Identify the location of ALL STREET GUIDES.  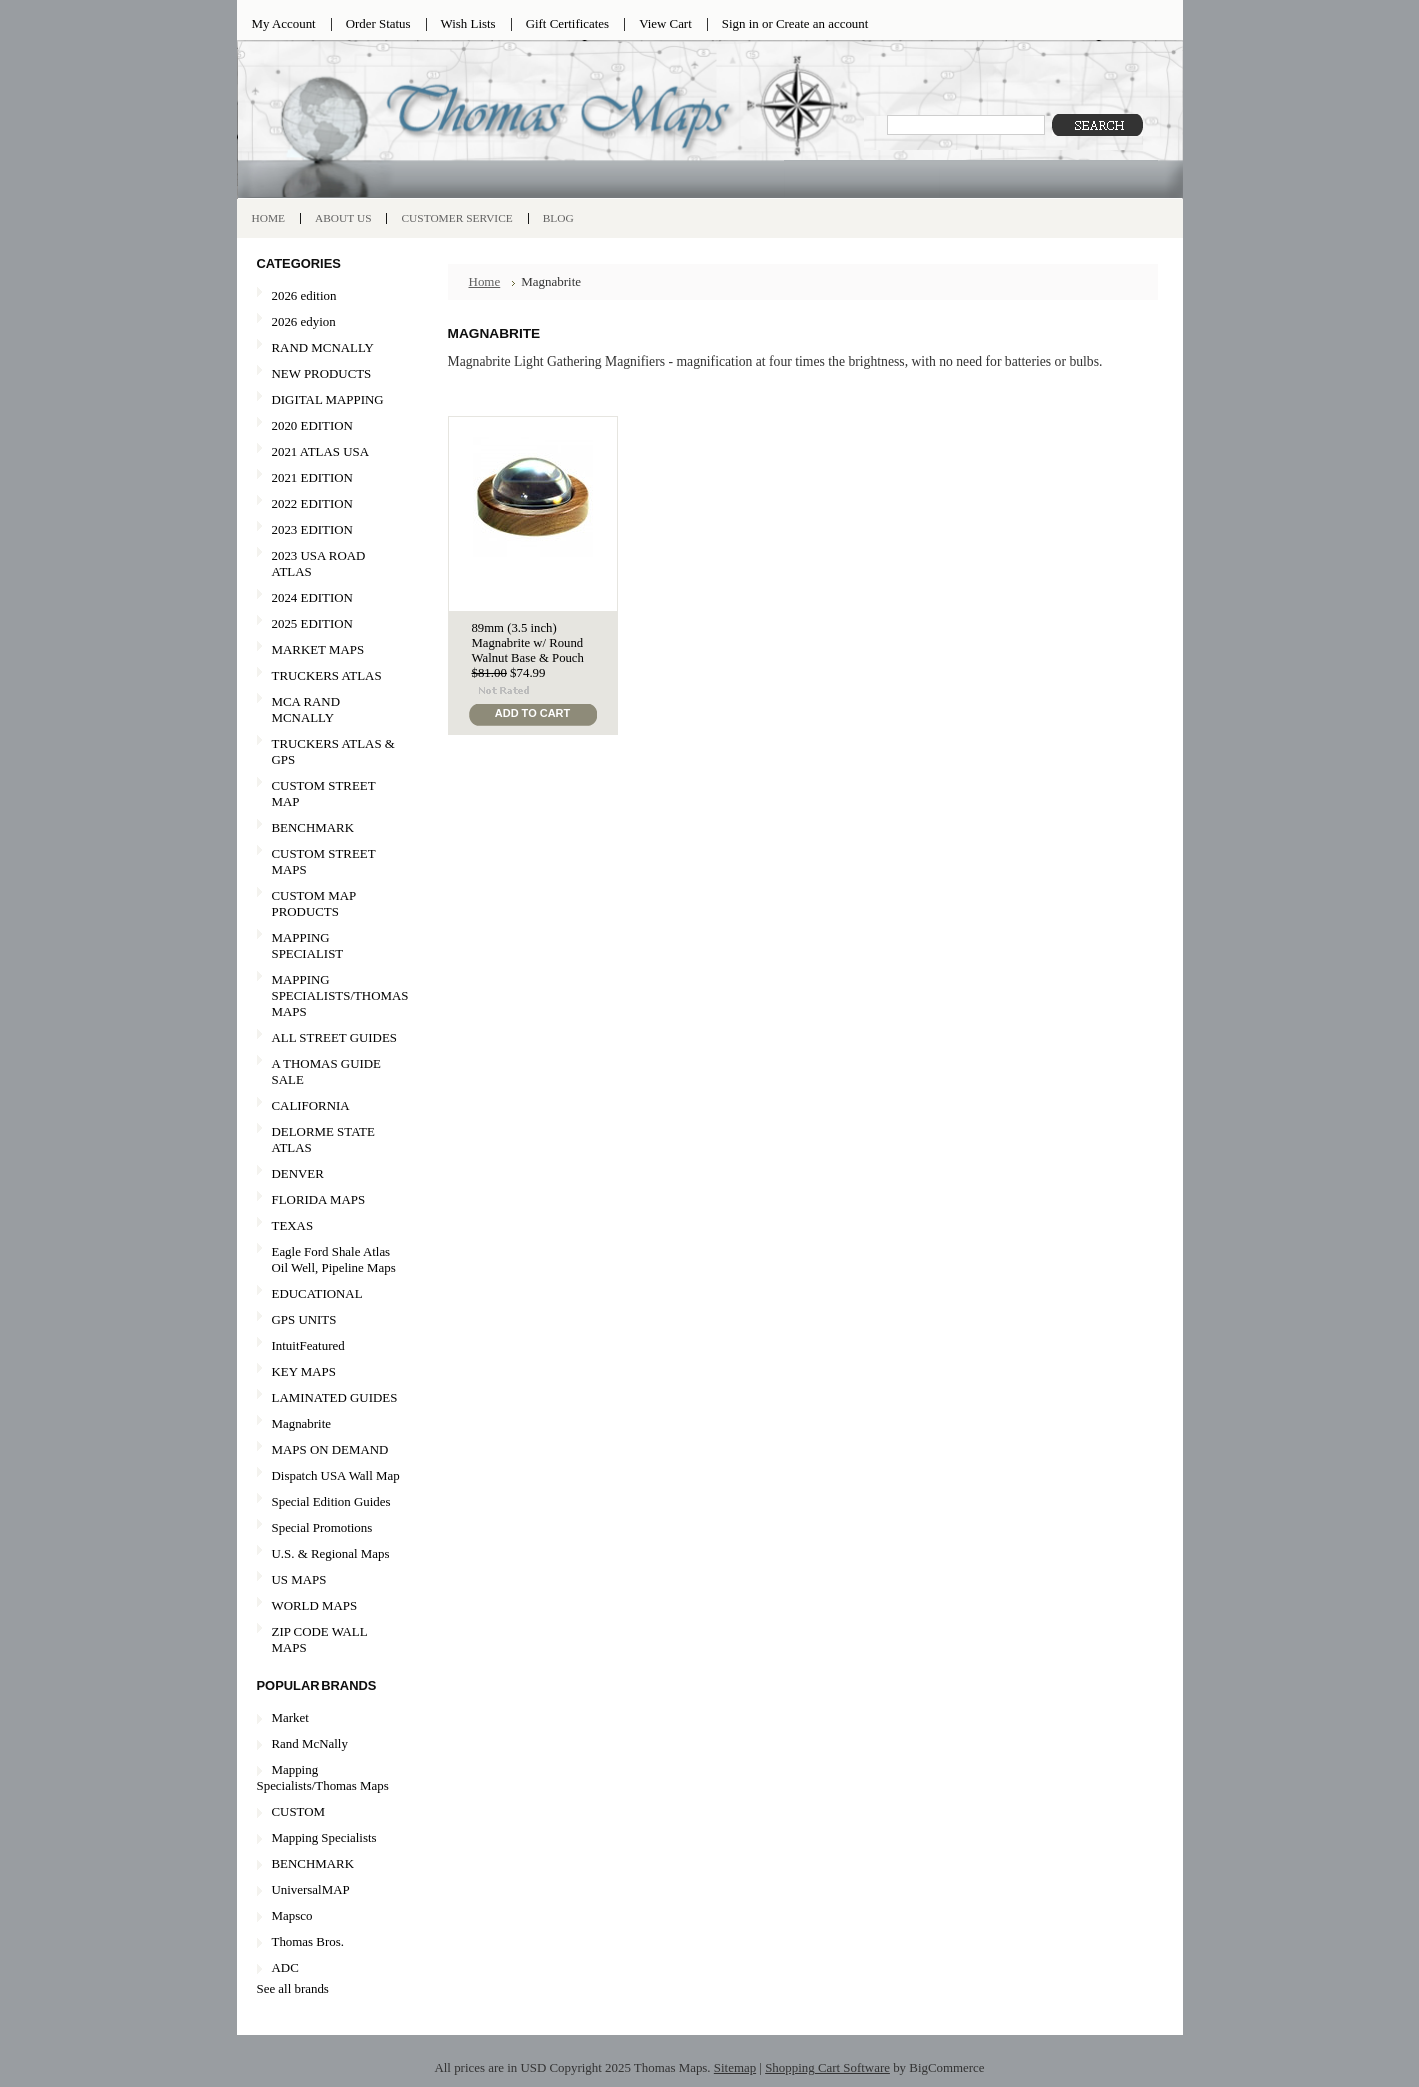
(334, 1037).